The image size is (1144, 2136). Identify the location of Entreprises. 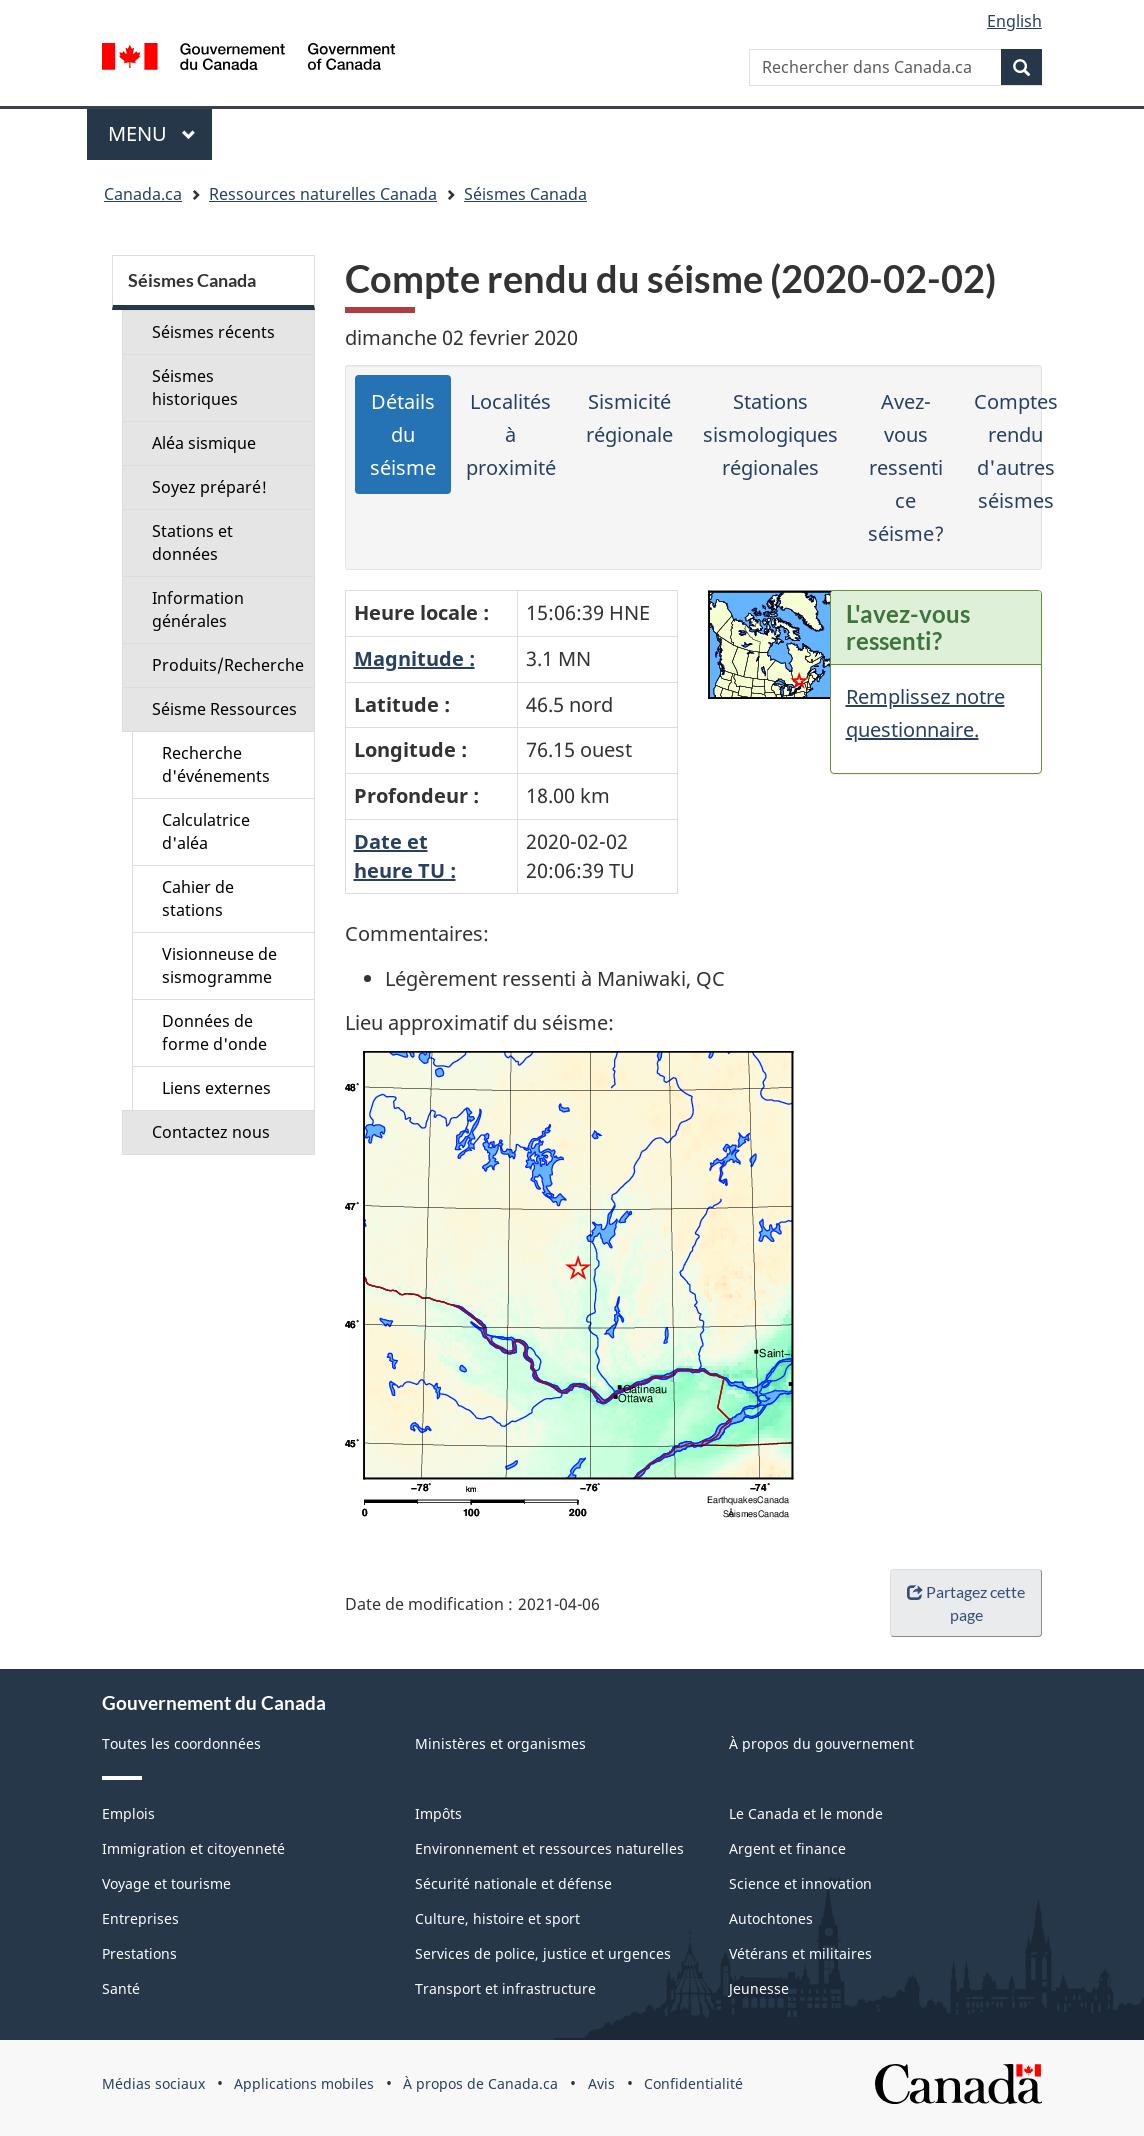
(140, 1918).